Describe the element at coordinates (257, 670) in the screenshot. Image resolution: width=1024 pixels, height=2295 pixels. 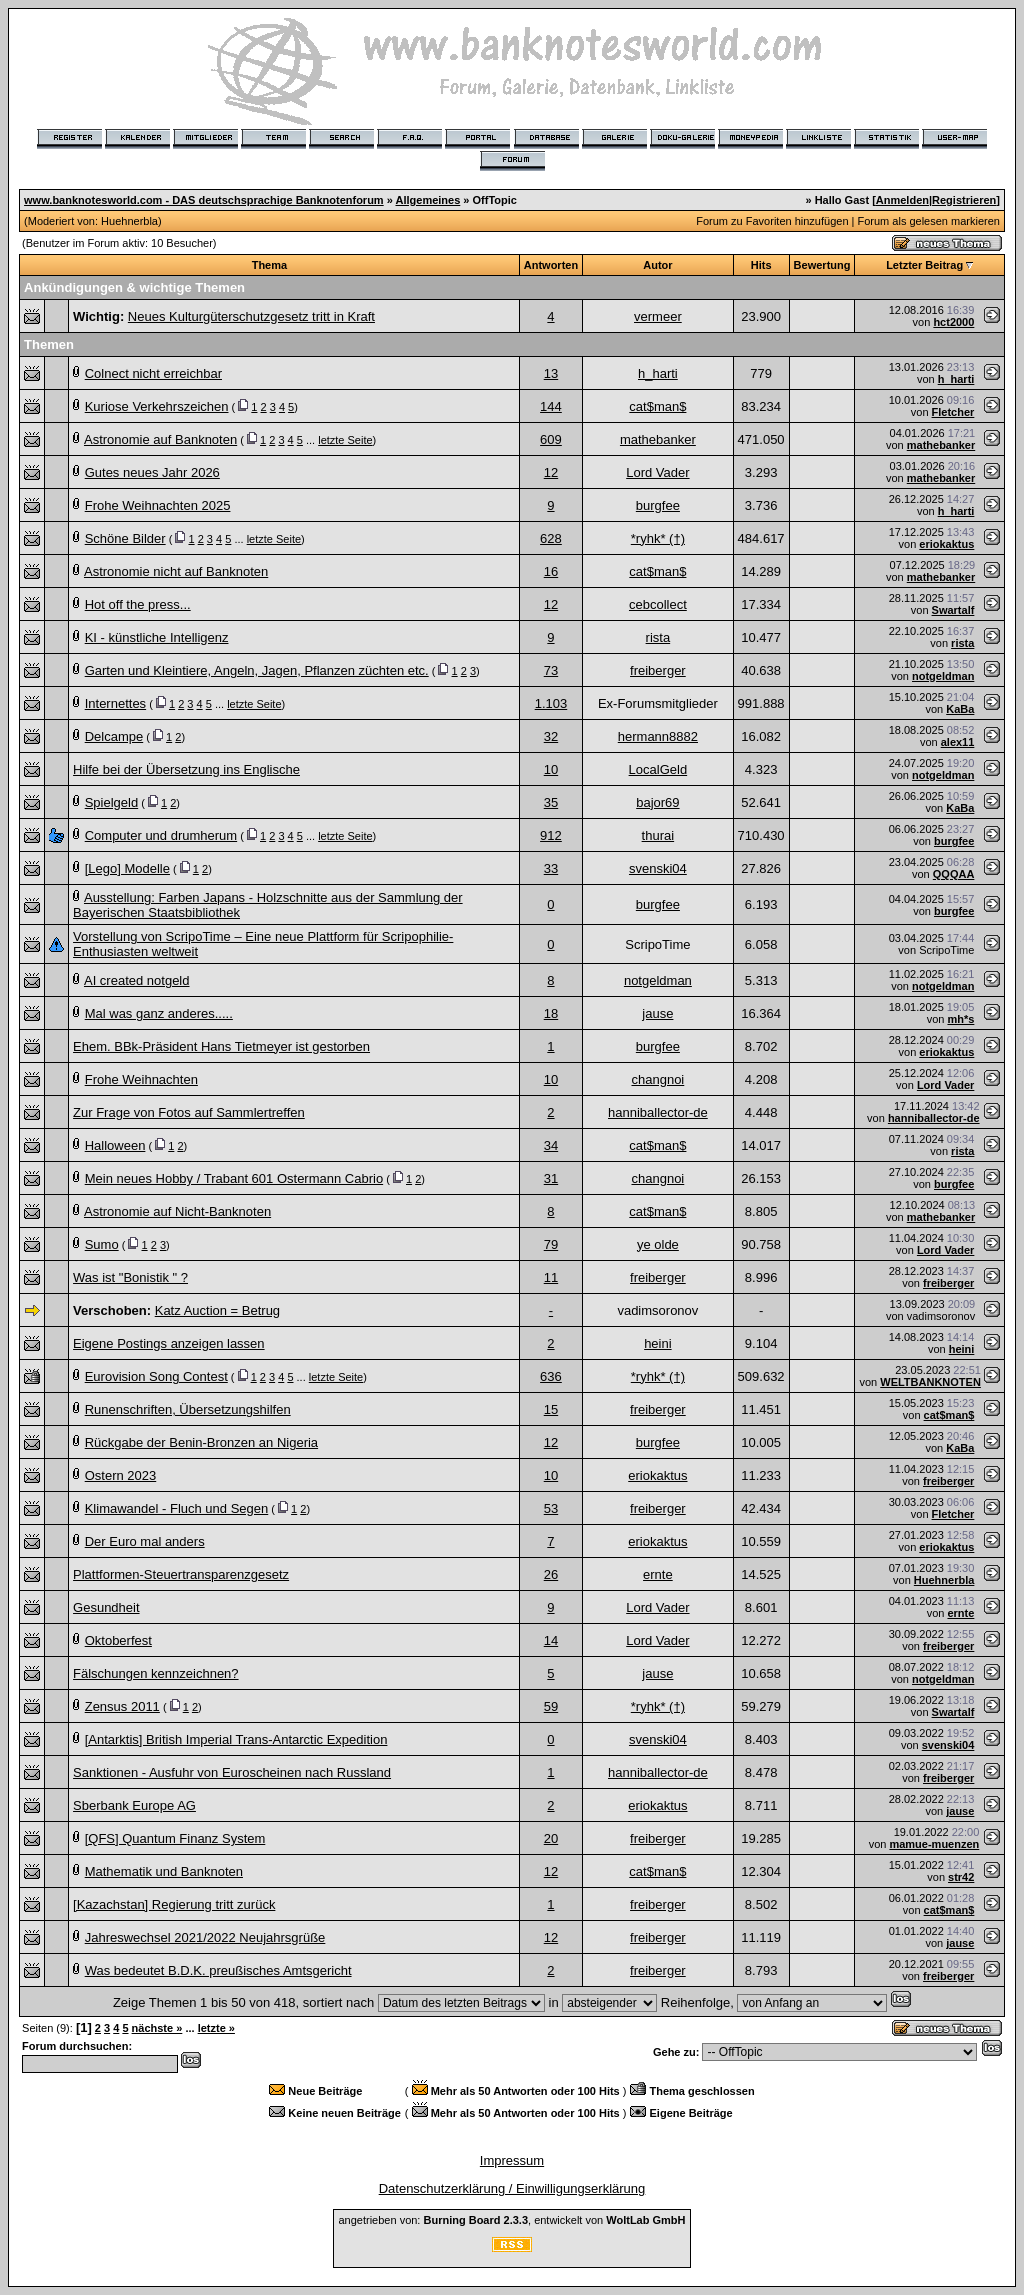
I see `Garten und Kleintiere, Angeln, Jagen, Pflanzen züchten etc.` at that location.